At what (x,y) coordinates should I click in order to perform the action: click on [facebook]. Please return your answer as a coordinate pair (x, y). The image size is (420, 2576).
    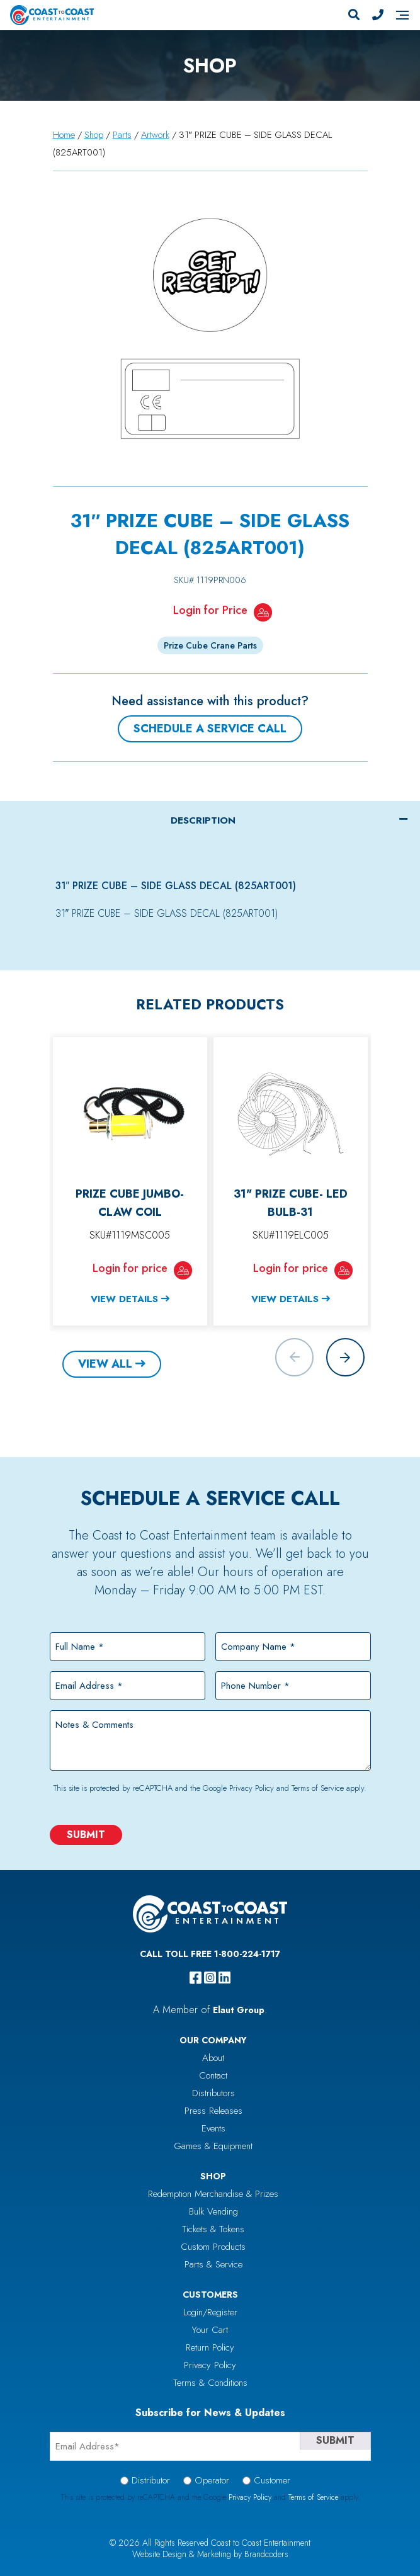
    Looking at the image, I should click on (195, 1978).